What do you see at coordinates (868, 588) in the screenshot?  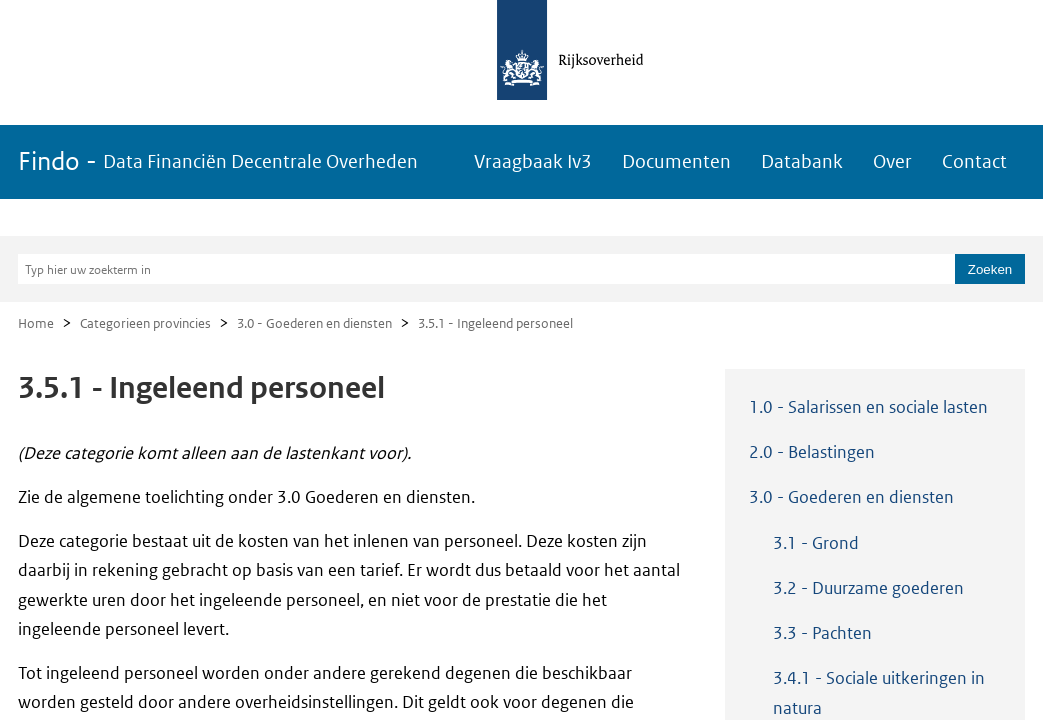 I see `3.2 - Duurzame goederen` at bounding box center [868, 588].